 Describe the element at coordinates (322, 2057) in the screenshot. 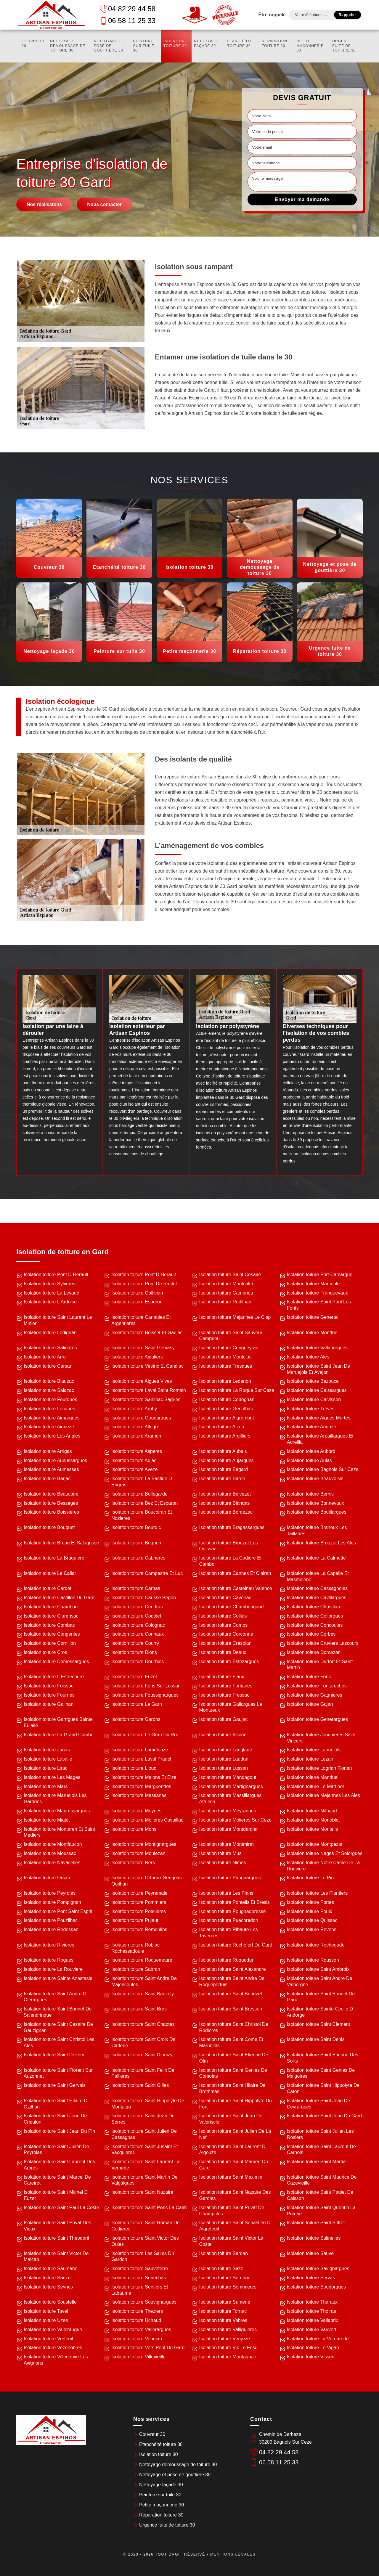

I see `Isolation toiture Saint Etienne Des Sorts` at that location.